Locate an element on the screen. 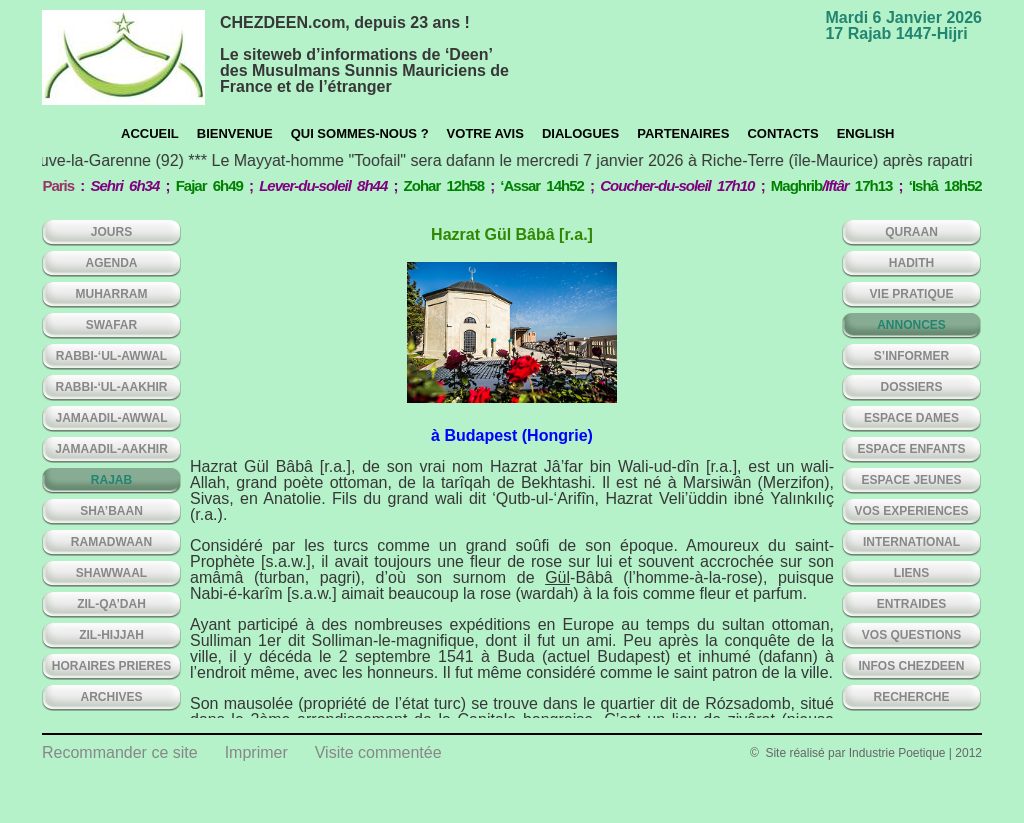 The height and width of the screenshot is (823, 1024). Bienvenue is located at coordinates (235, 133).